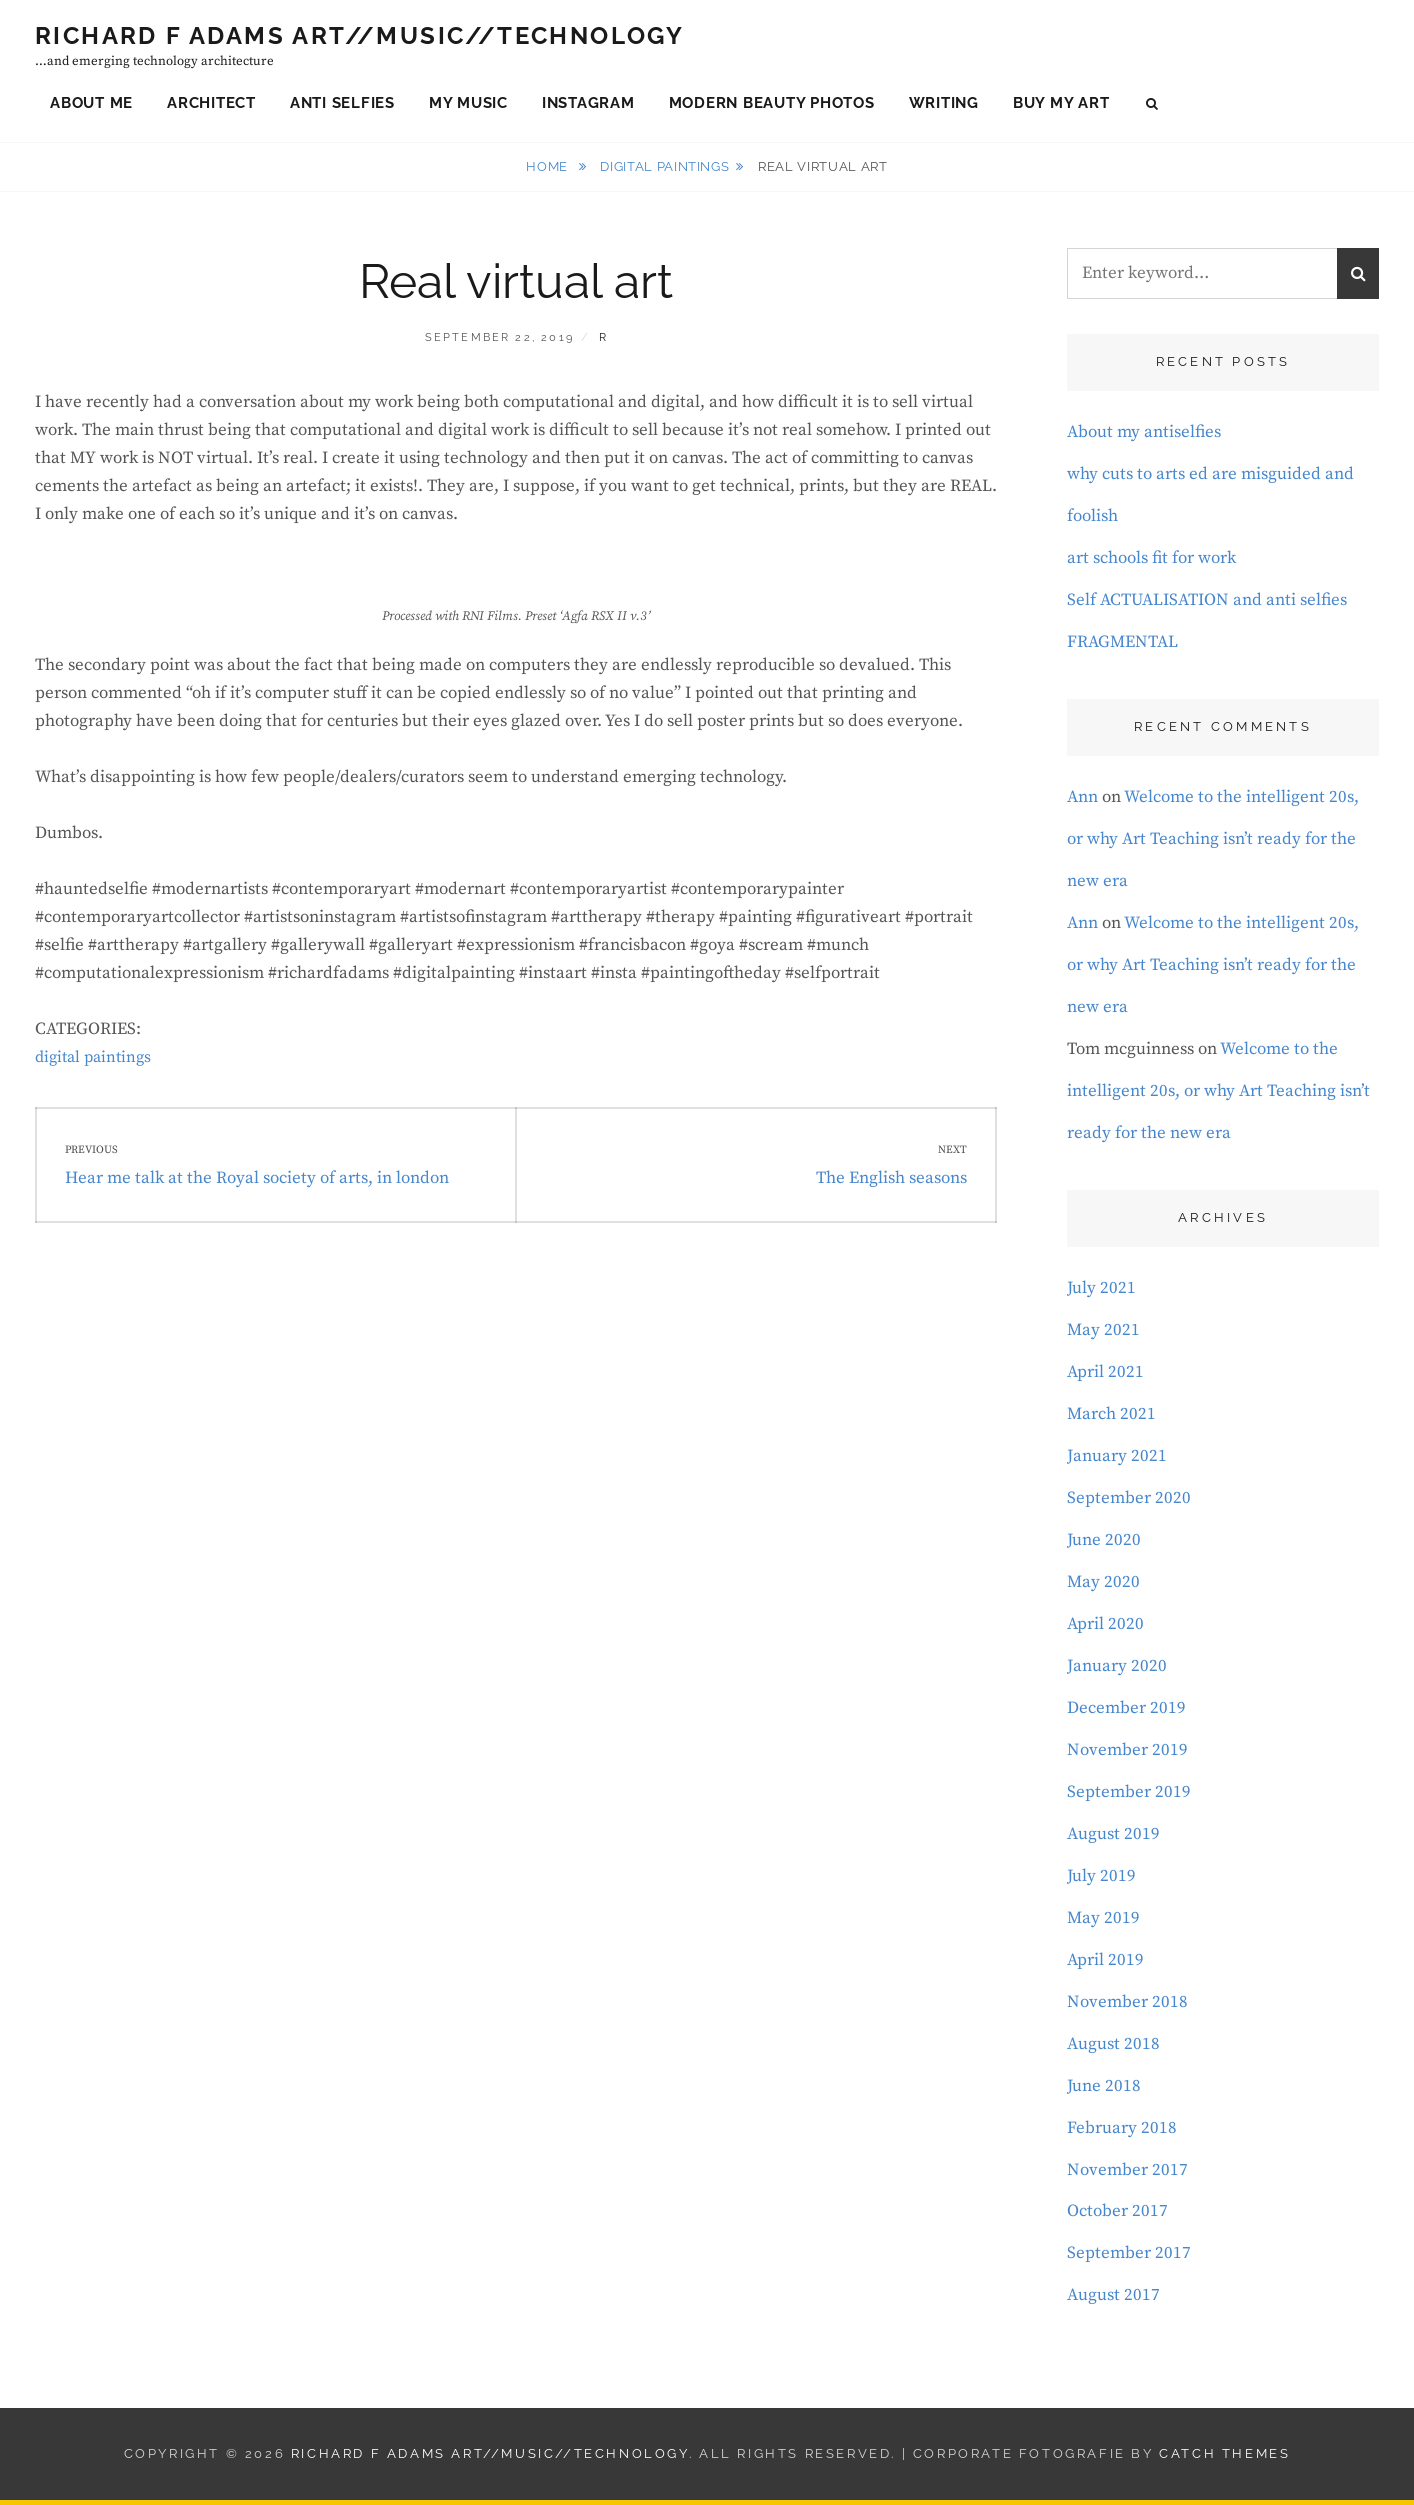  I want to click on Richard F Adams Art//Music//Technology, so click(359, 37).